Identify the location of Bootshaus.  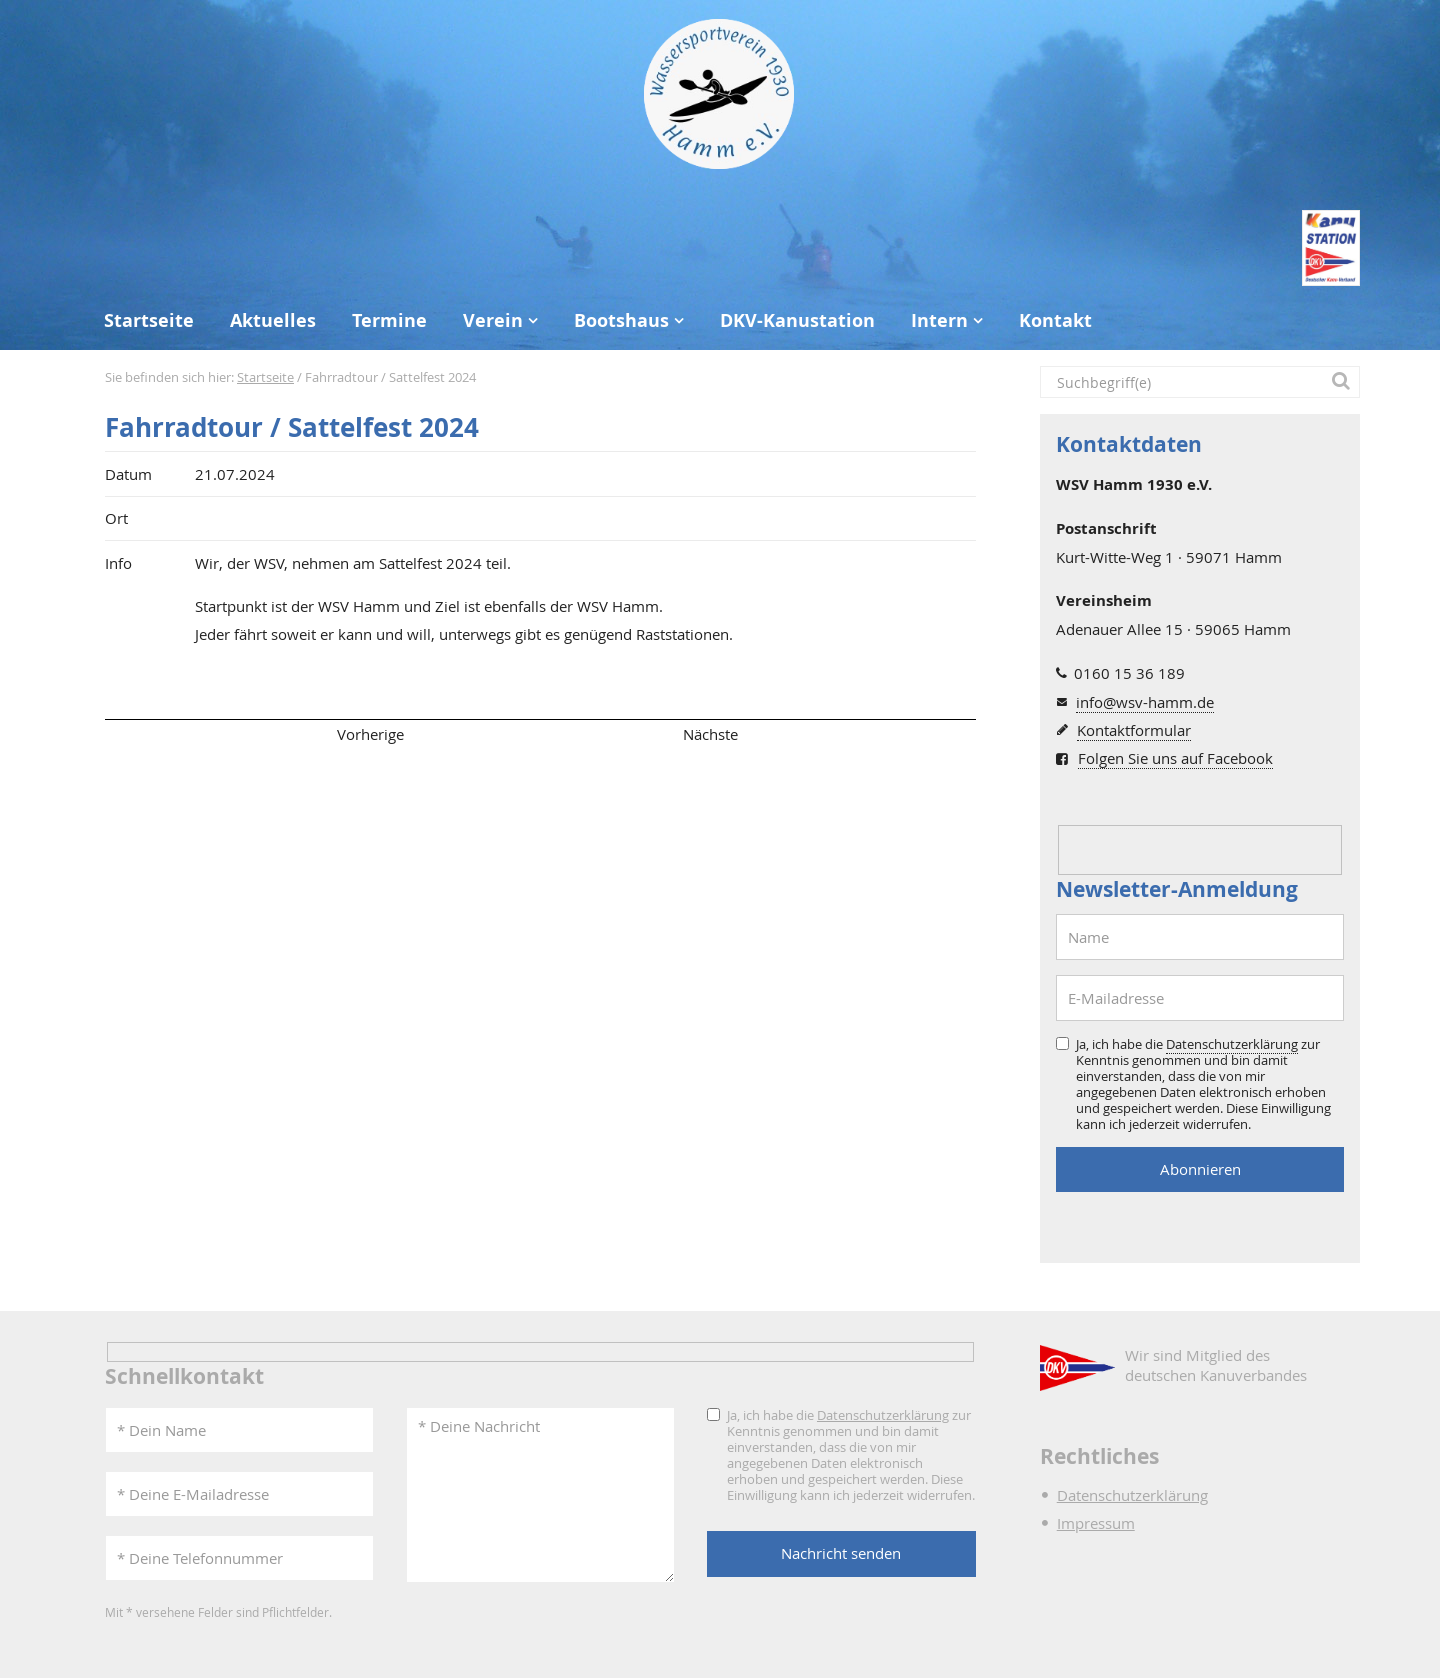
(621, 320).